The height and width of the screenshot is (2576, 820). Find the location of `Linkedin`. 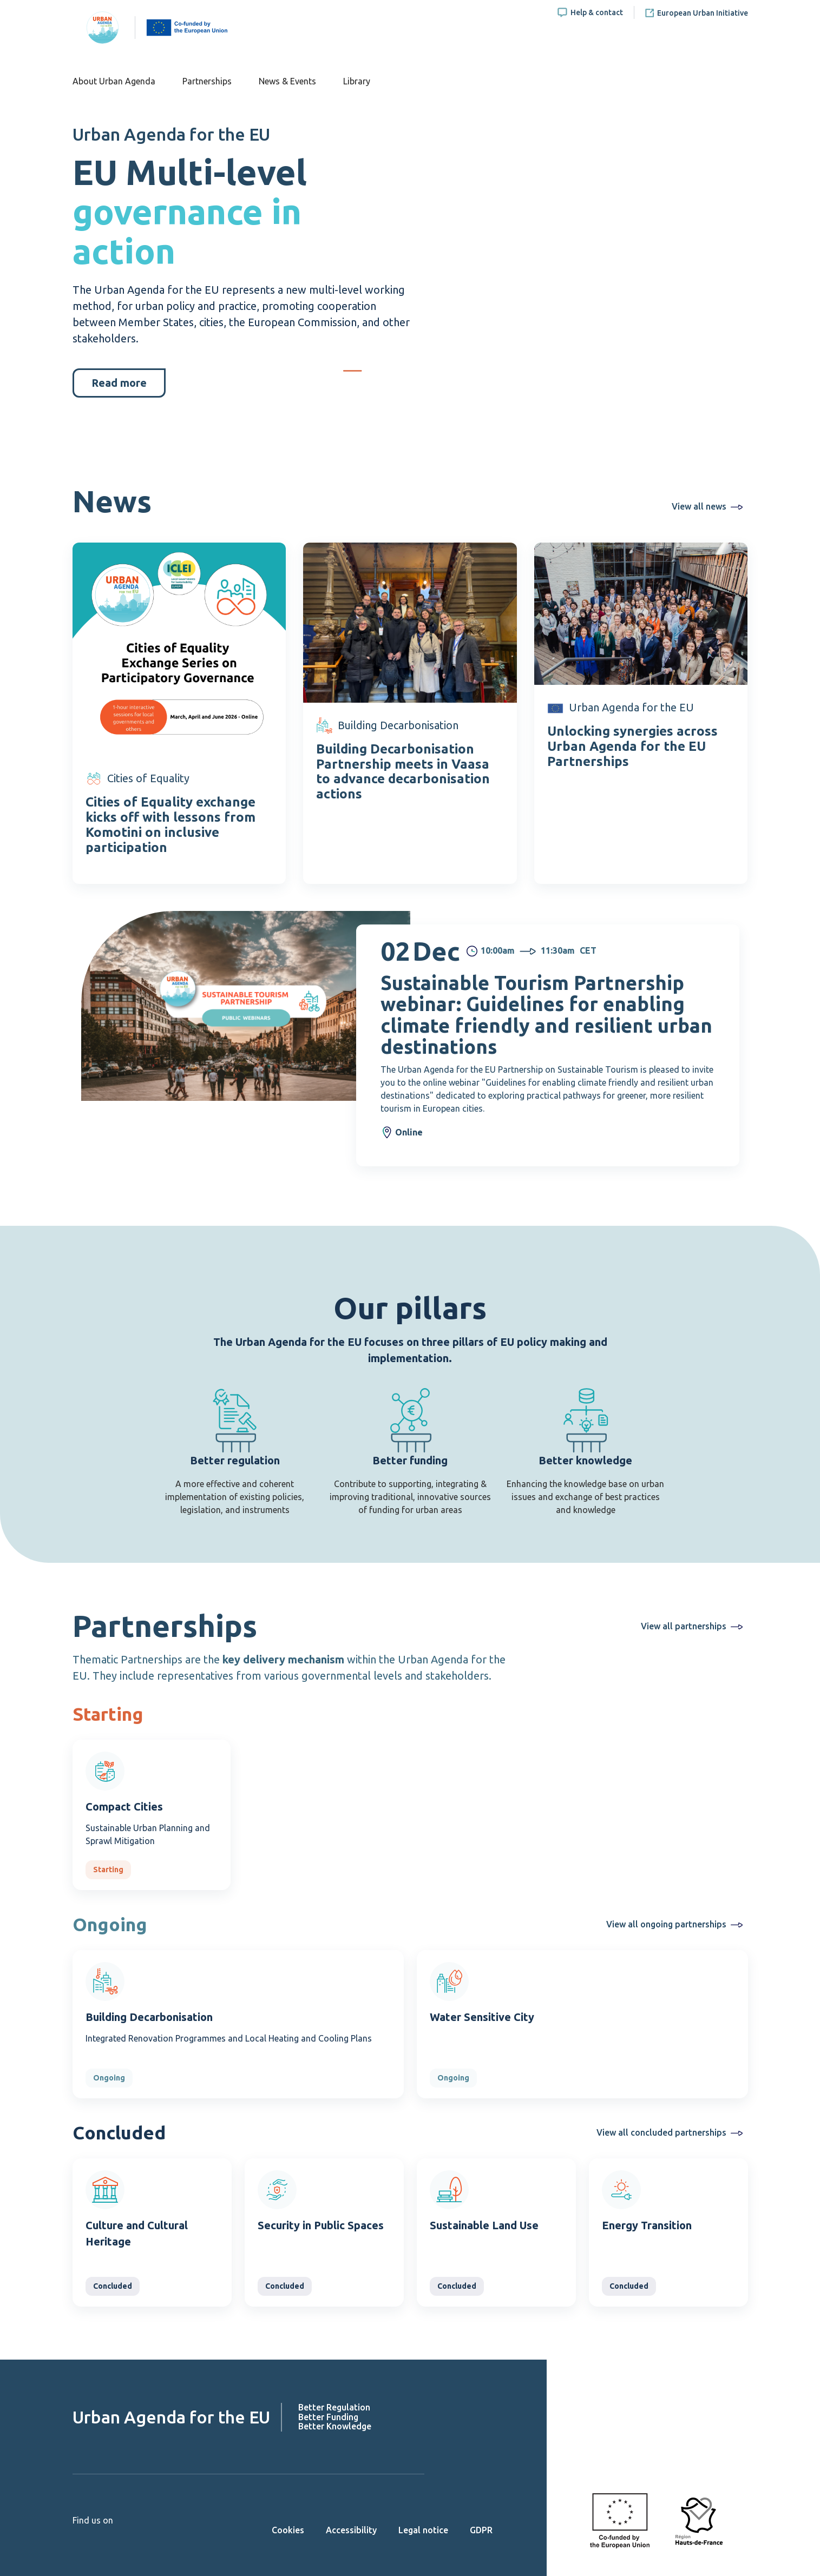

Linkedin is located at coordinates (117, 2537).